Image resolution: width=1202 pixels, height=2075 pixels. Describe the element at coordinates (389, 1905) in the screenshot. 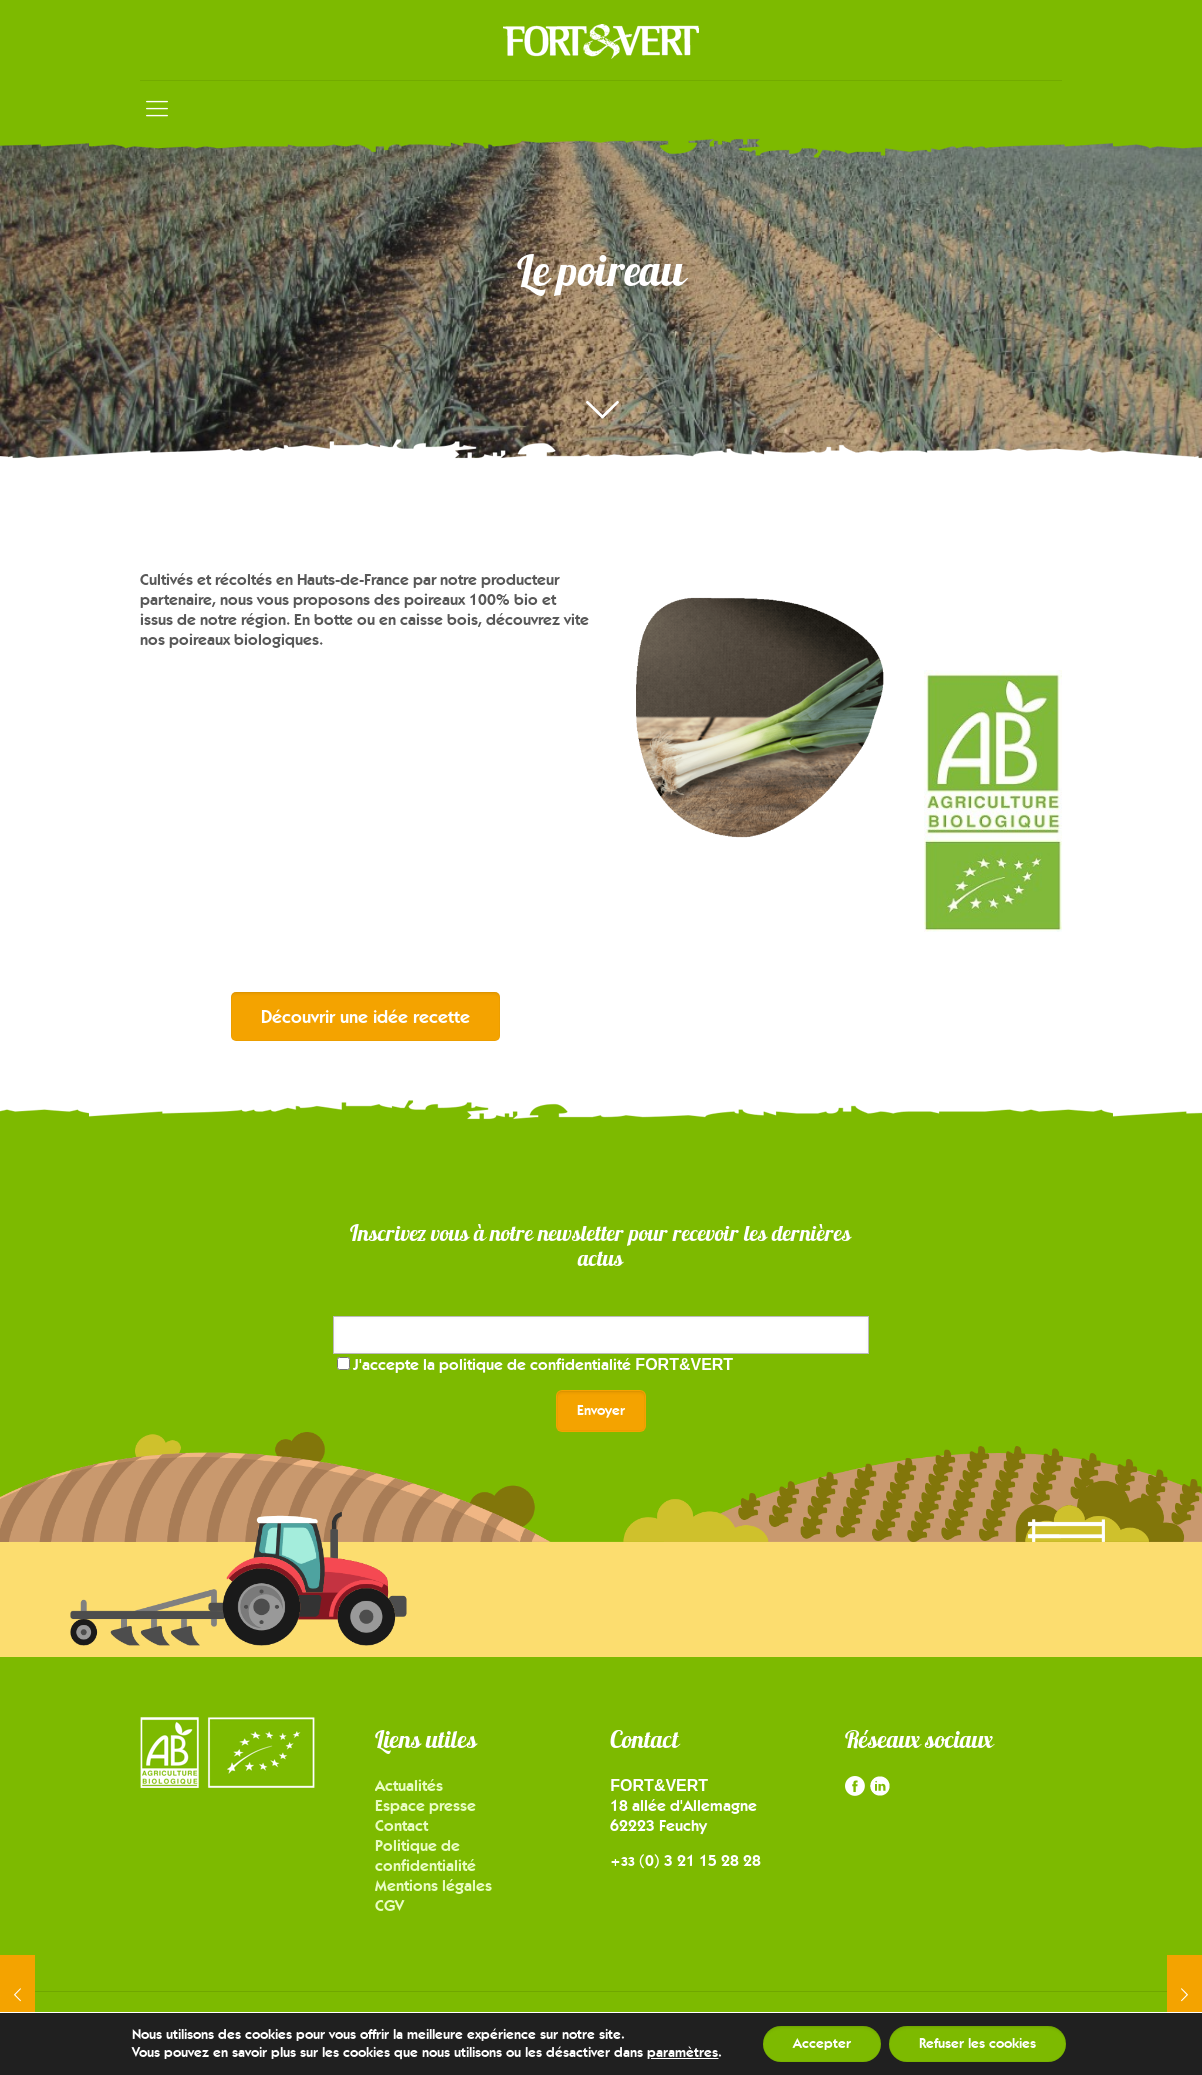

I see `CGV` at that location.